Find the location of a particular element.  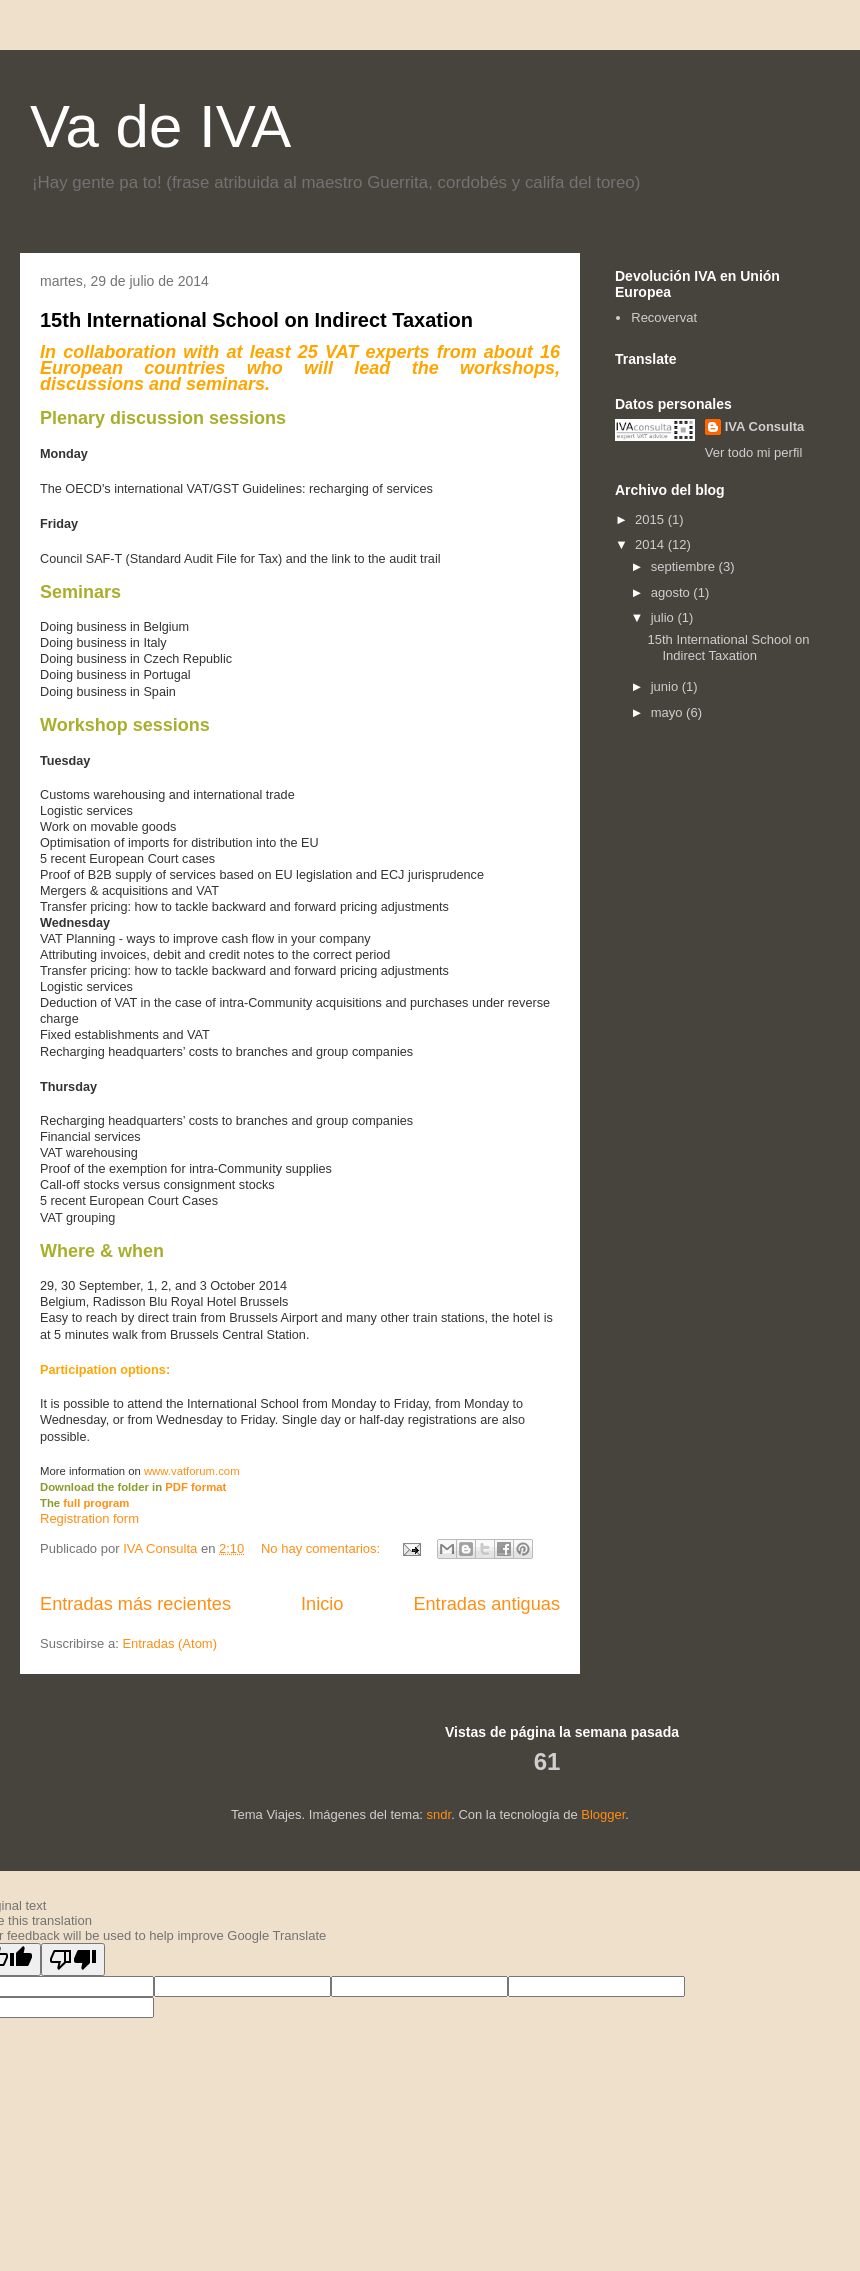

Entradas antiguas is located at coordinates (486, 1604).